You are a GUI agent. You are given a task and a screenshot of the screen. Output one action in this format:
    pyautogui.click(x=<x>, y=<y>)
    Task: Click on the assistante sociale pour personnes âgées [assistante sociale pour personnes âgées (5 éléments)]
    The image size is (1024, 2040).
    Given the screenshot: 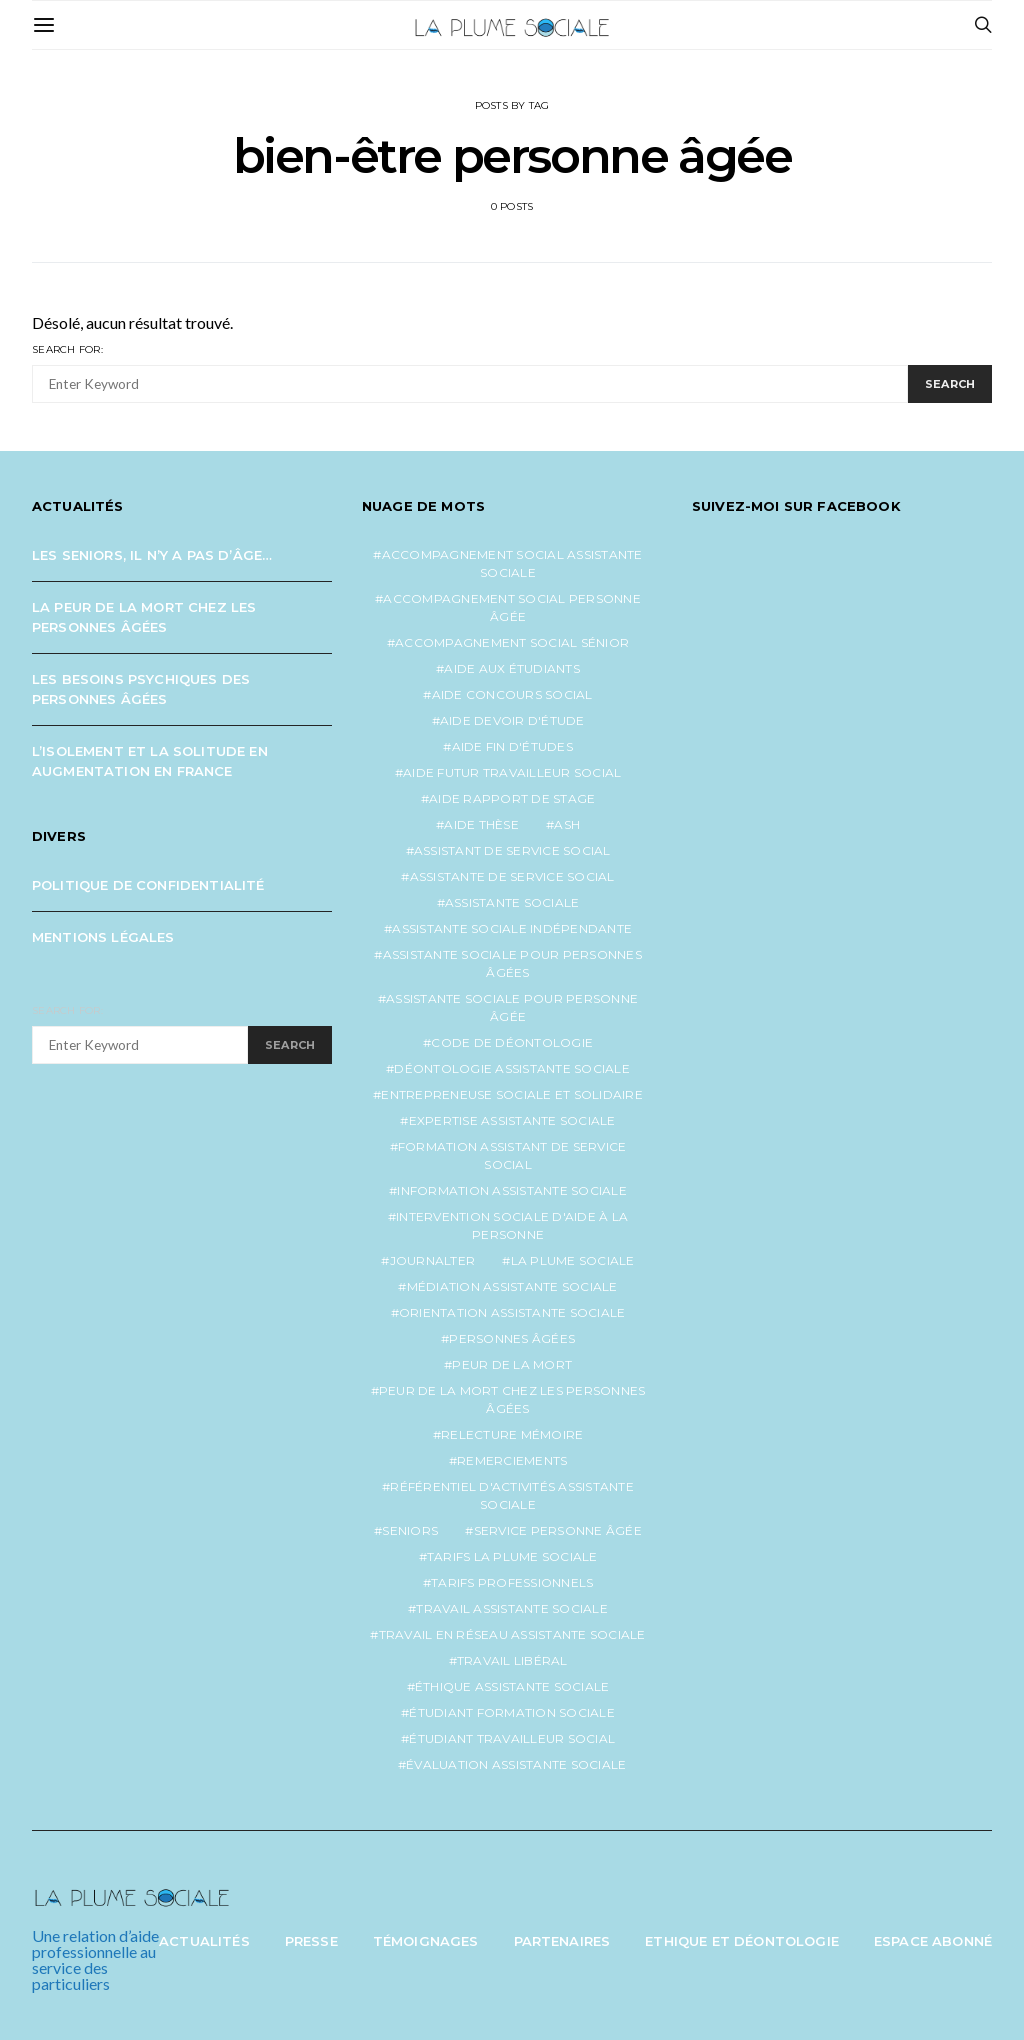 What is the action you would take?
    pyautogui.click(x=512, y=963)
    